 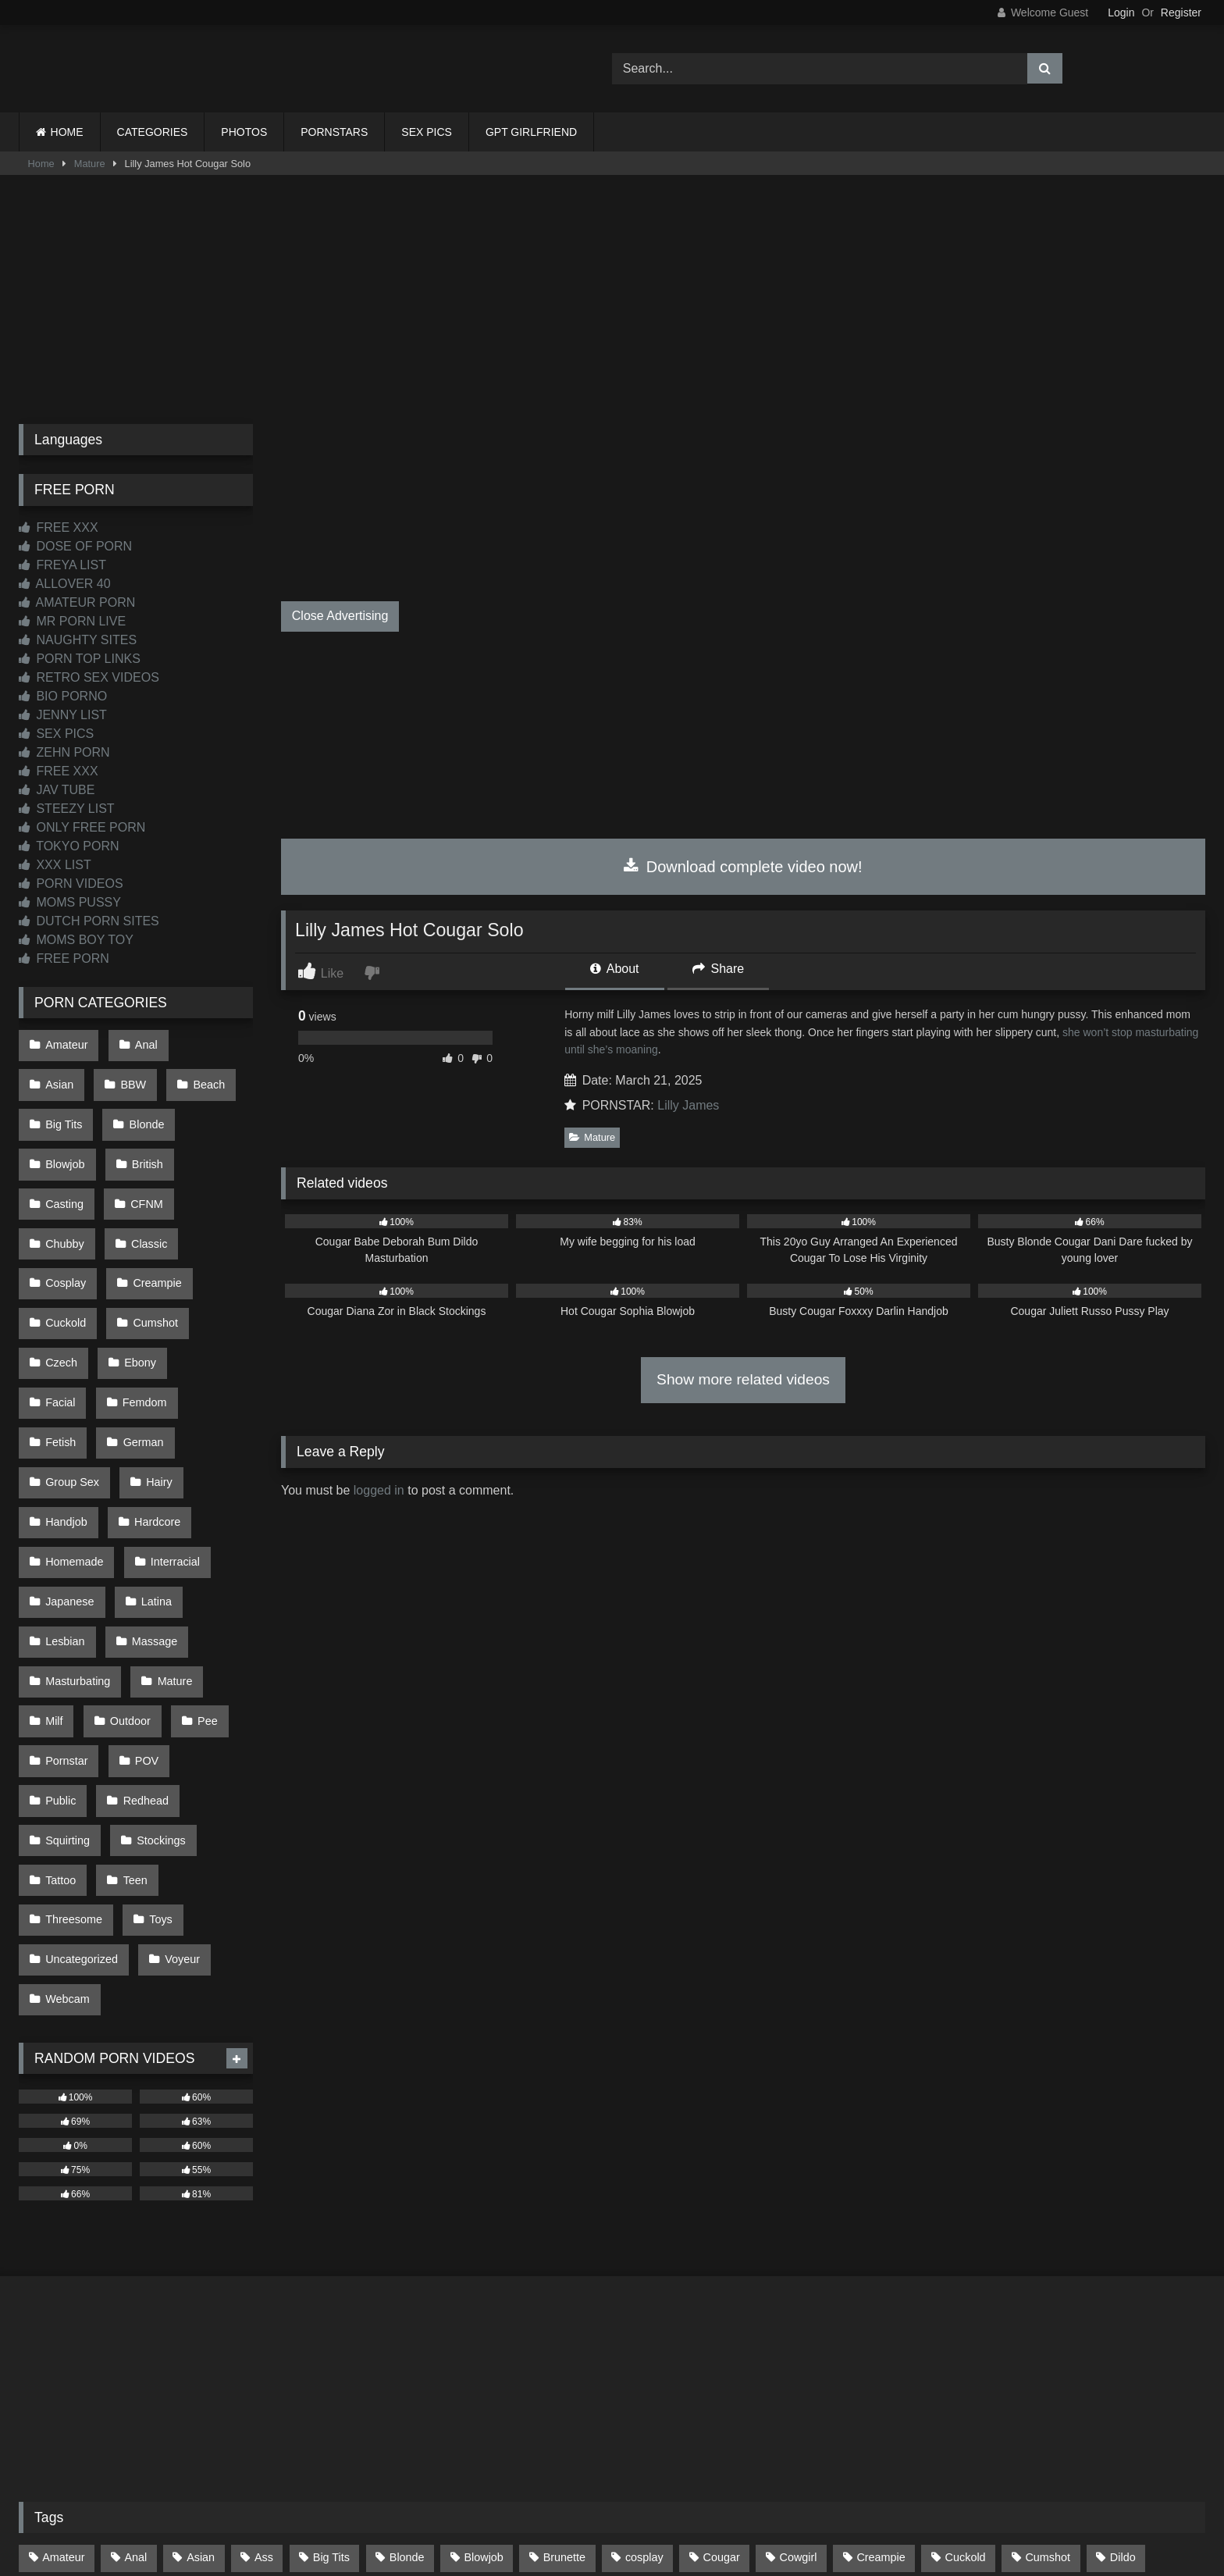 What do you see at coordinates (531, 132) in the screenshot?
I see `GPT GIRLFRIEND` at bounding box center [531, 132].